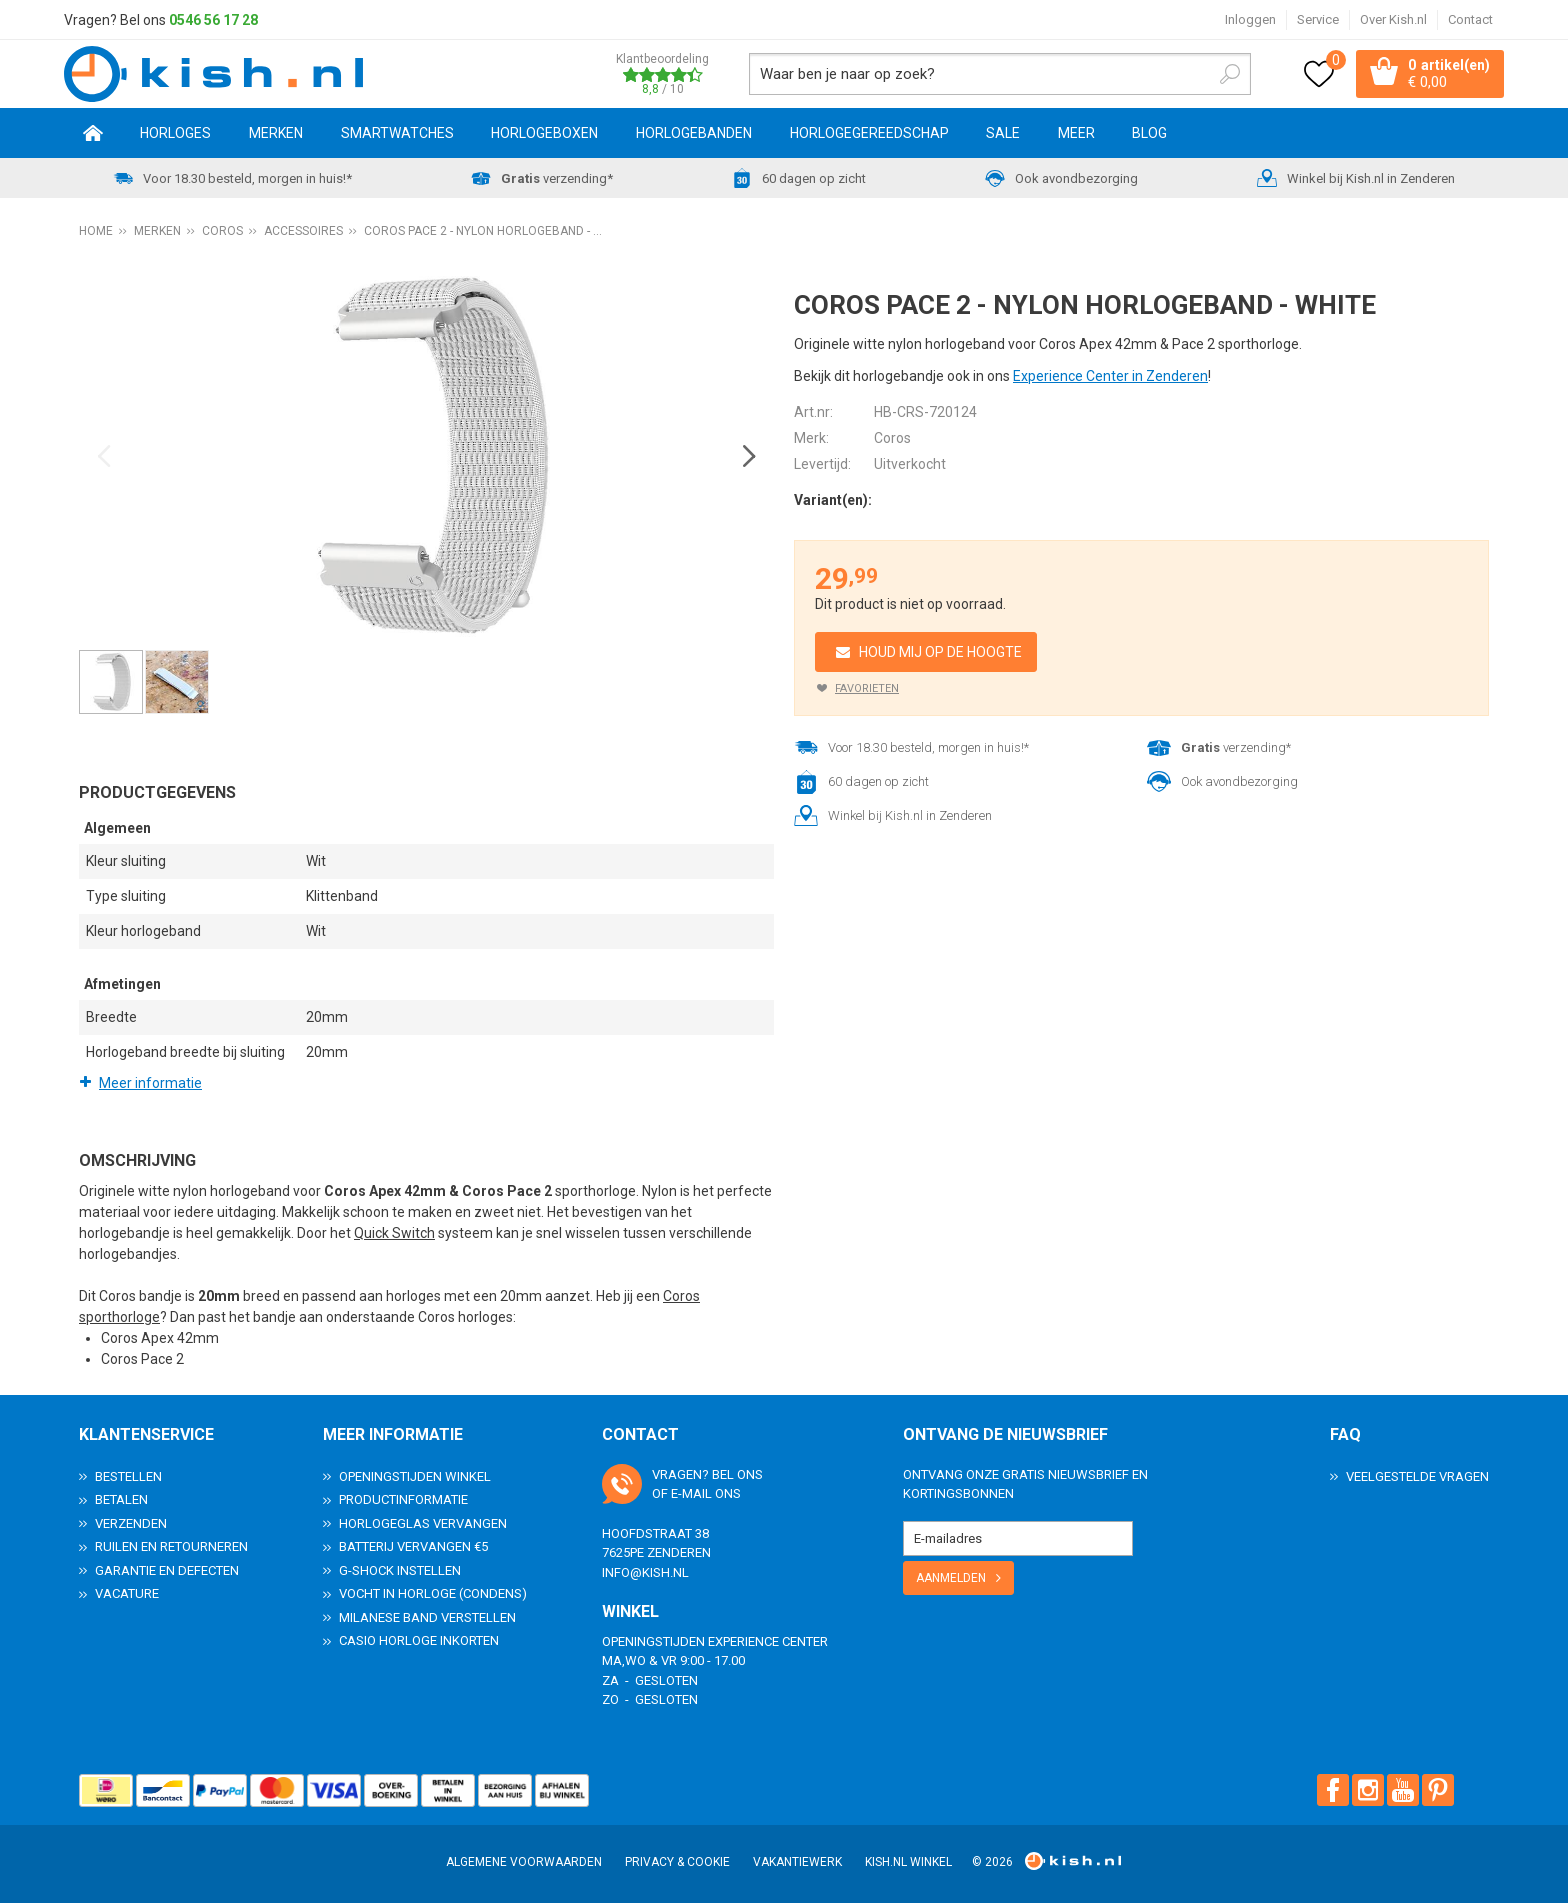 The width and height of the screenshot is (1568, 1903). What do you see at coordinates (150, 1083) in the screenshot?
I see `Meer informatie` at bounding box center [150, 1083].